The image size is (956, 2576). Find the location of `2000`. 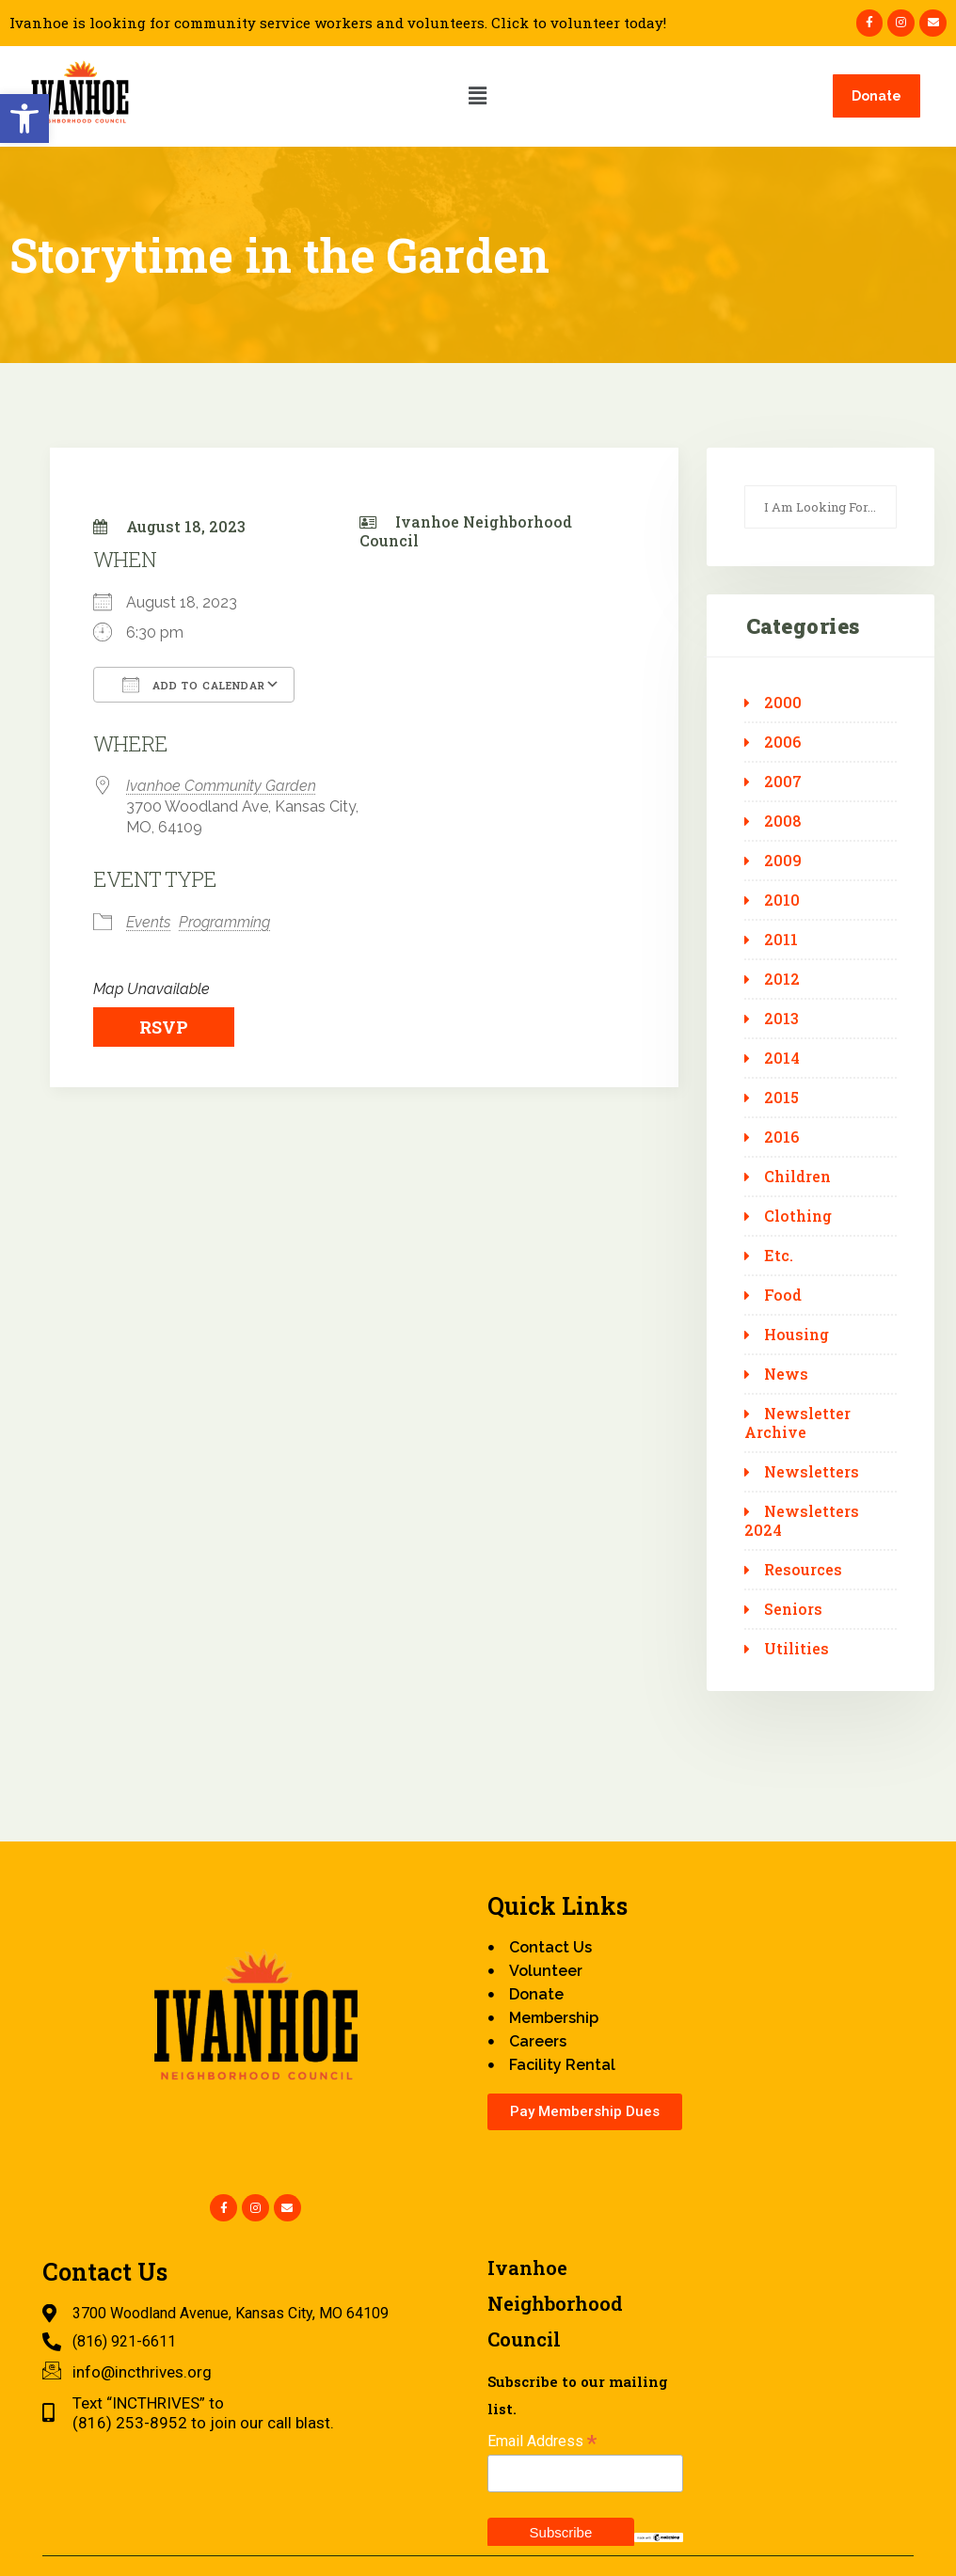

2000 is located at coordinates (783, 702).